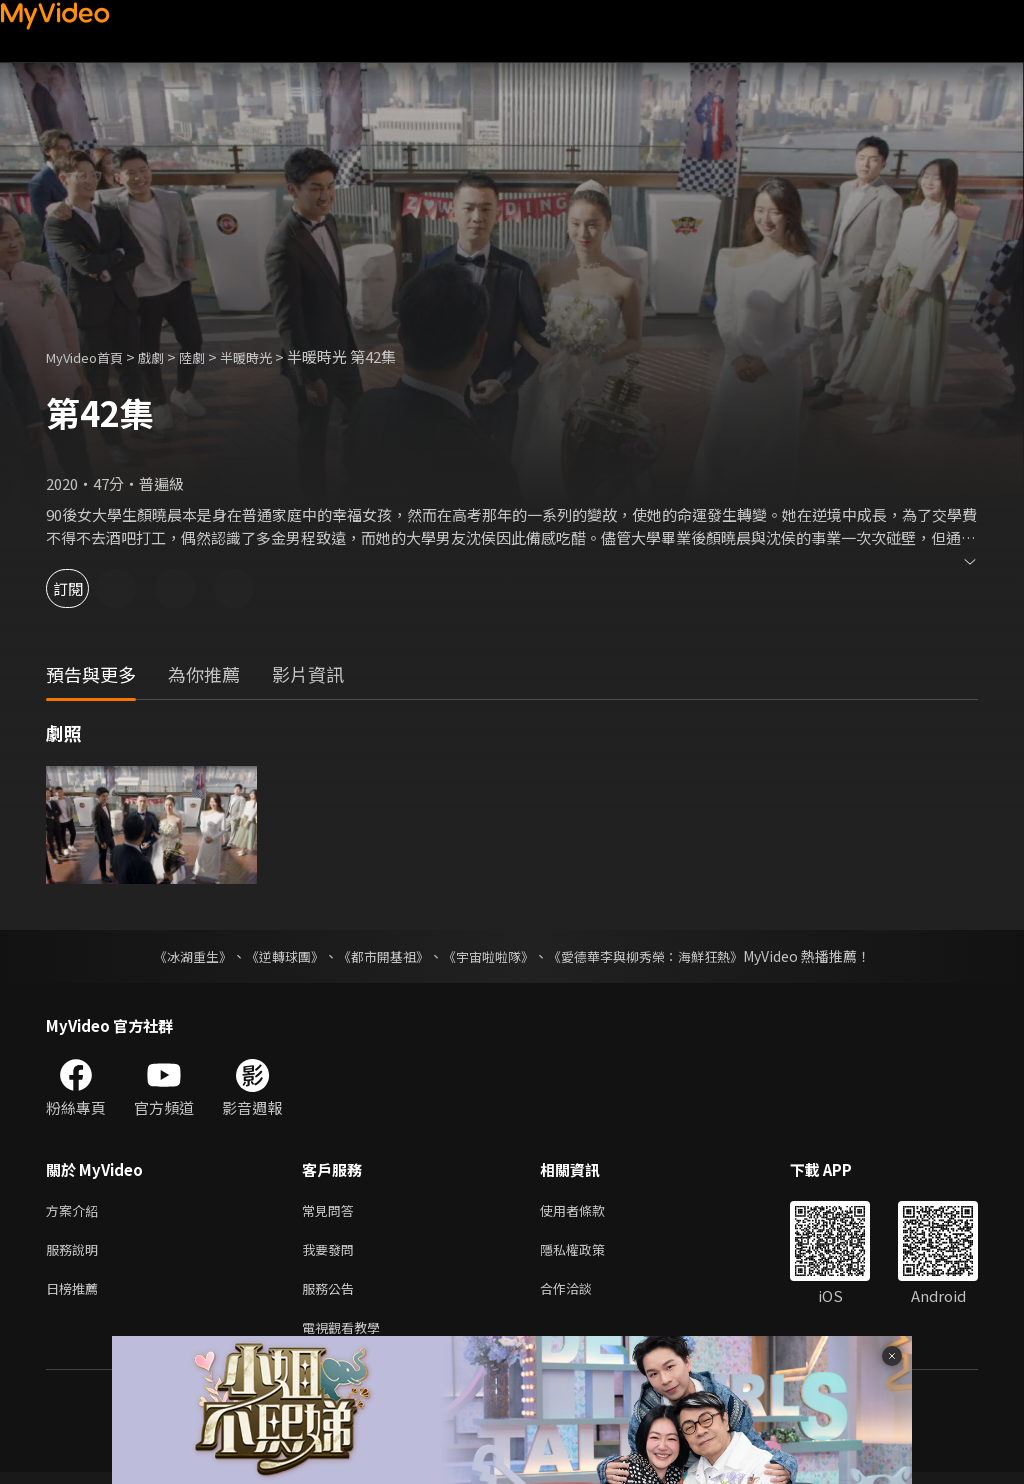  What do you see at coordinates (76, 1253) in the screenshot?
I see `服務說明` at bounding box center [76, 1253].